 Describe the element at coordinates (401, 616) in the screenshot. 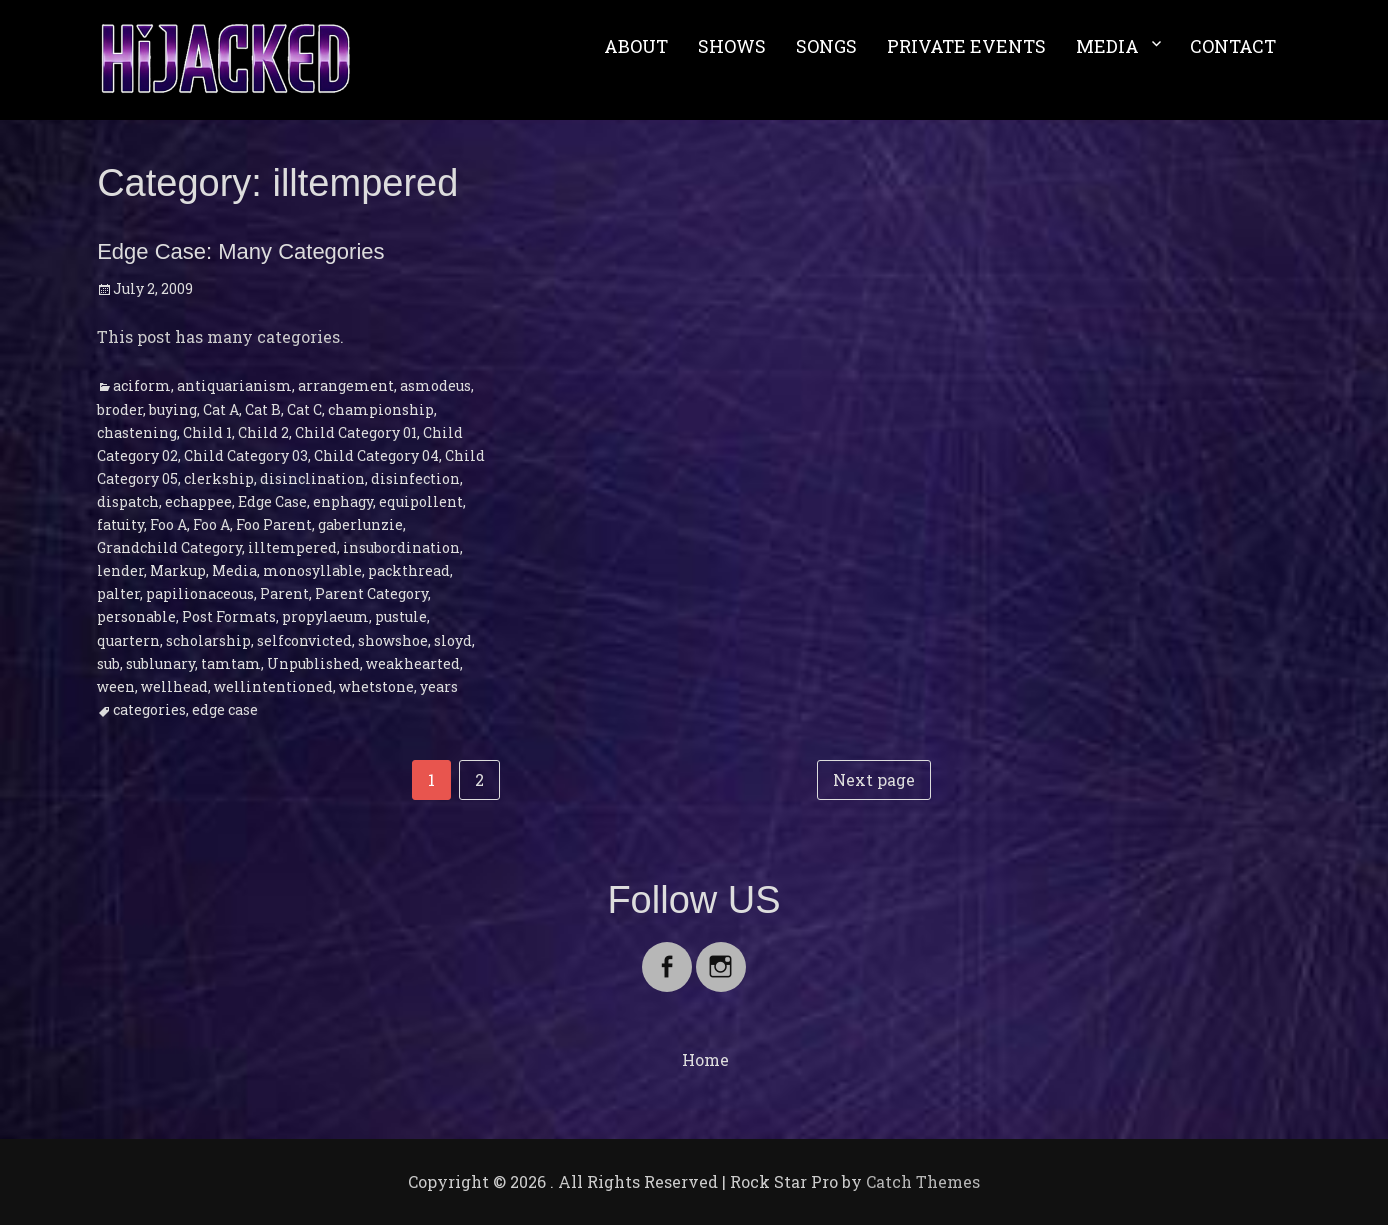

I see `pustule` at that location.